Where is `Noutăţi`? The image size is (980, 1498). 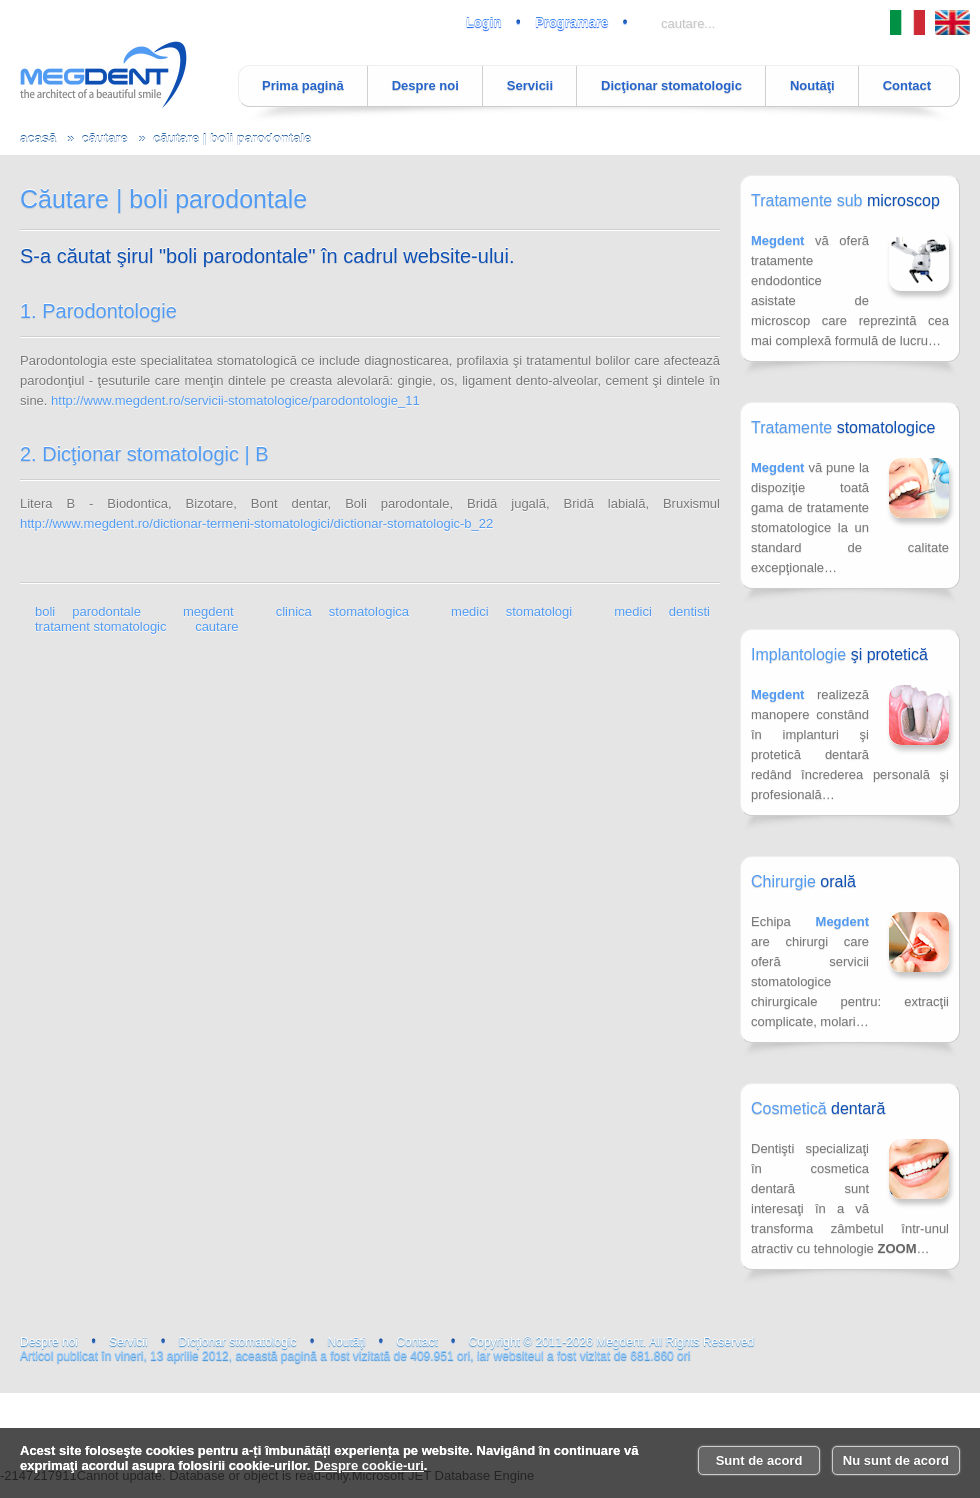 Noutăţi is located at coordinates (812, 85).